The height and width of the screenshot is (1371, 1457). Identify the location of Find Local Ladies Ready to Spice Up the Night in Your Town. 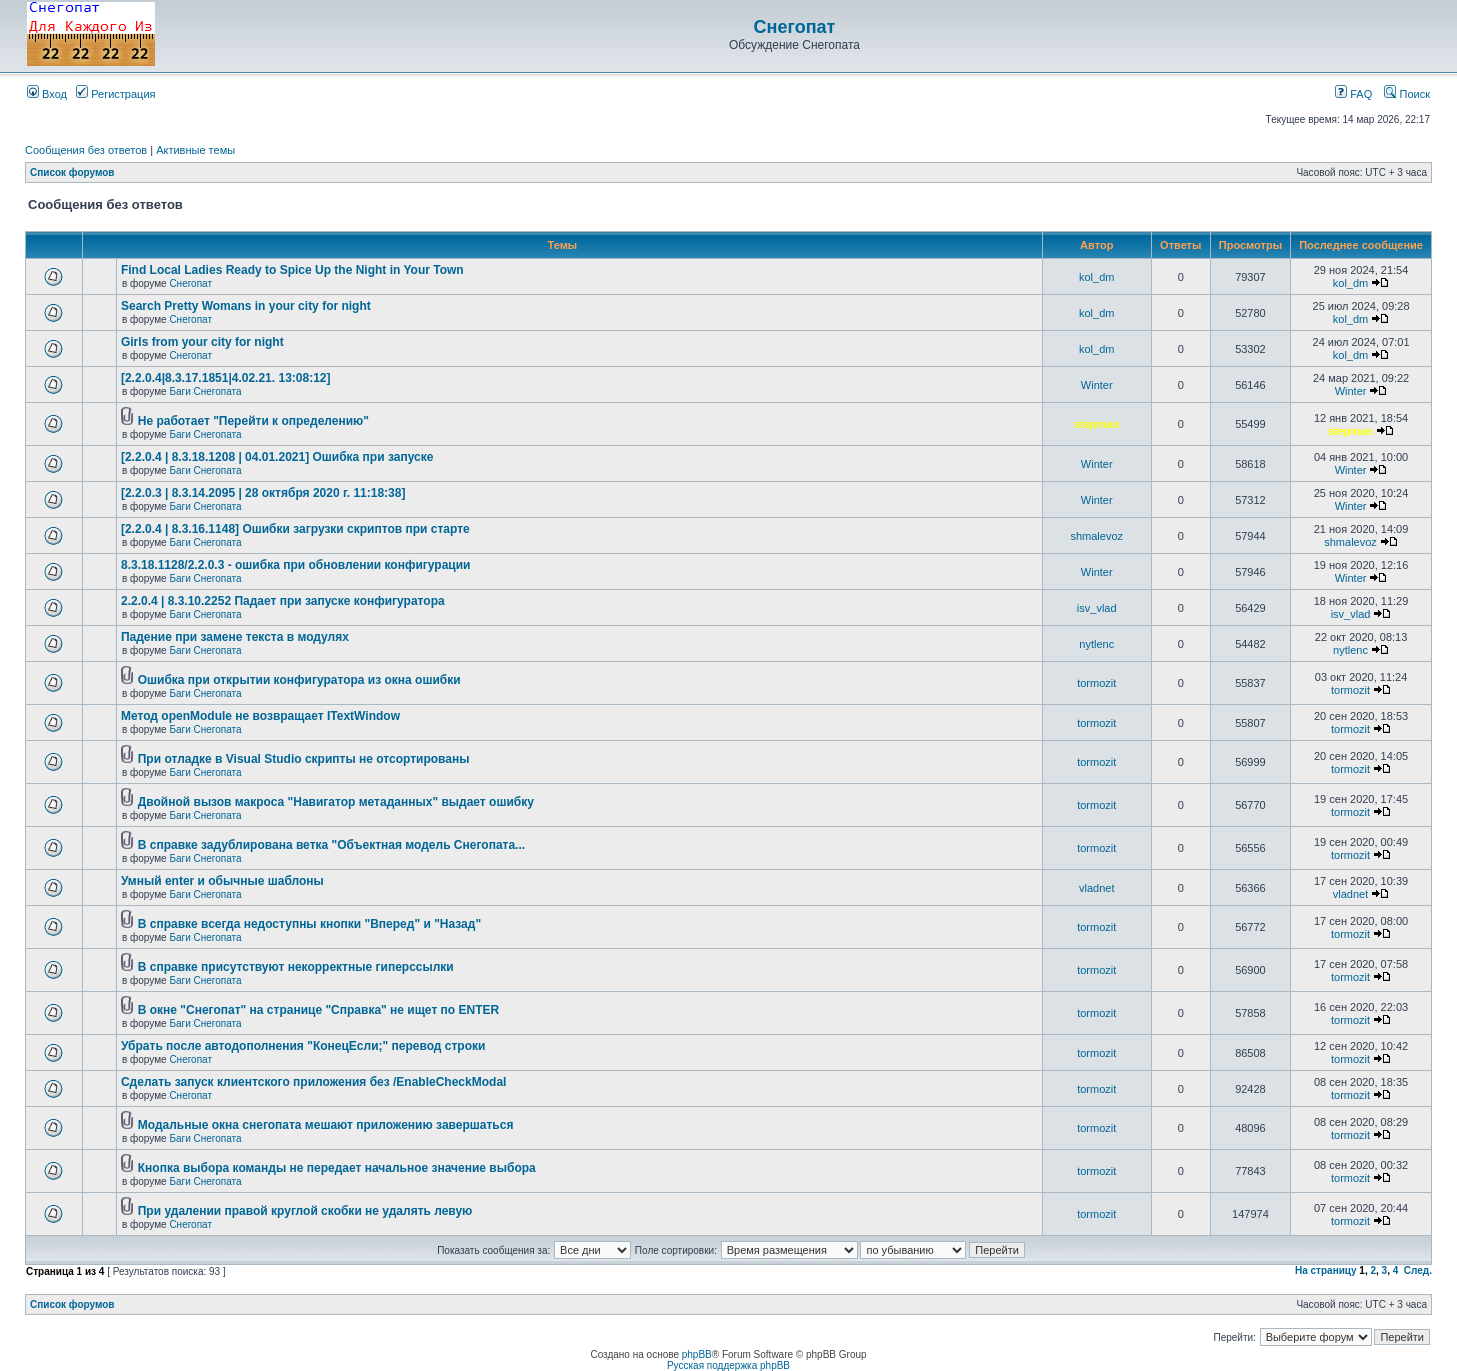
(292, 270).